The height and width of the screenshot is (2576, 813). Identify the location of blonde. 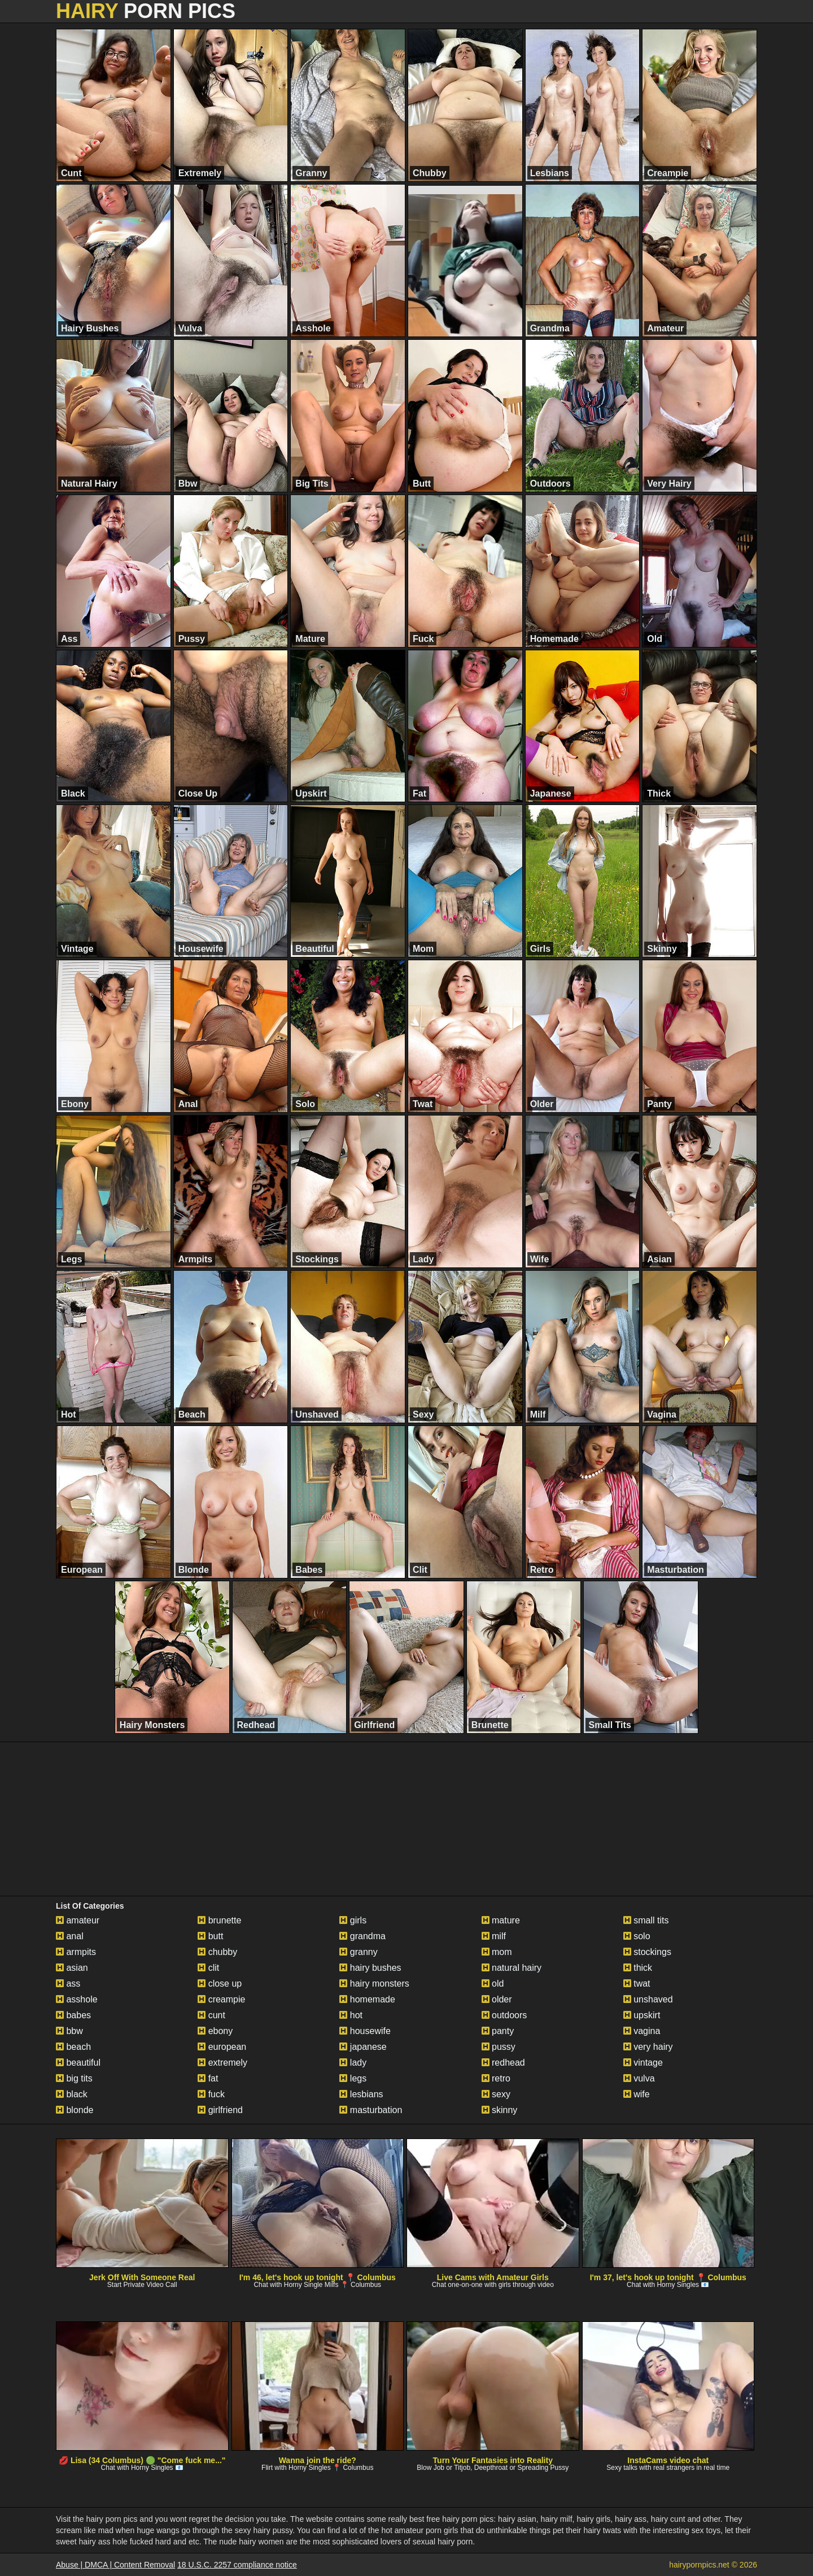
(75, 2110).